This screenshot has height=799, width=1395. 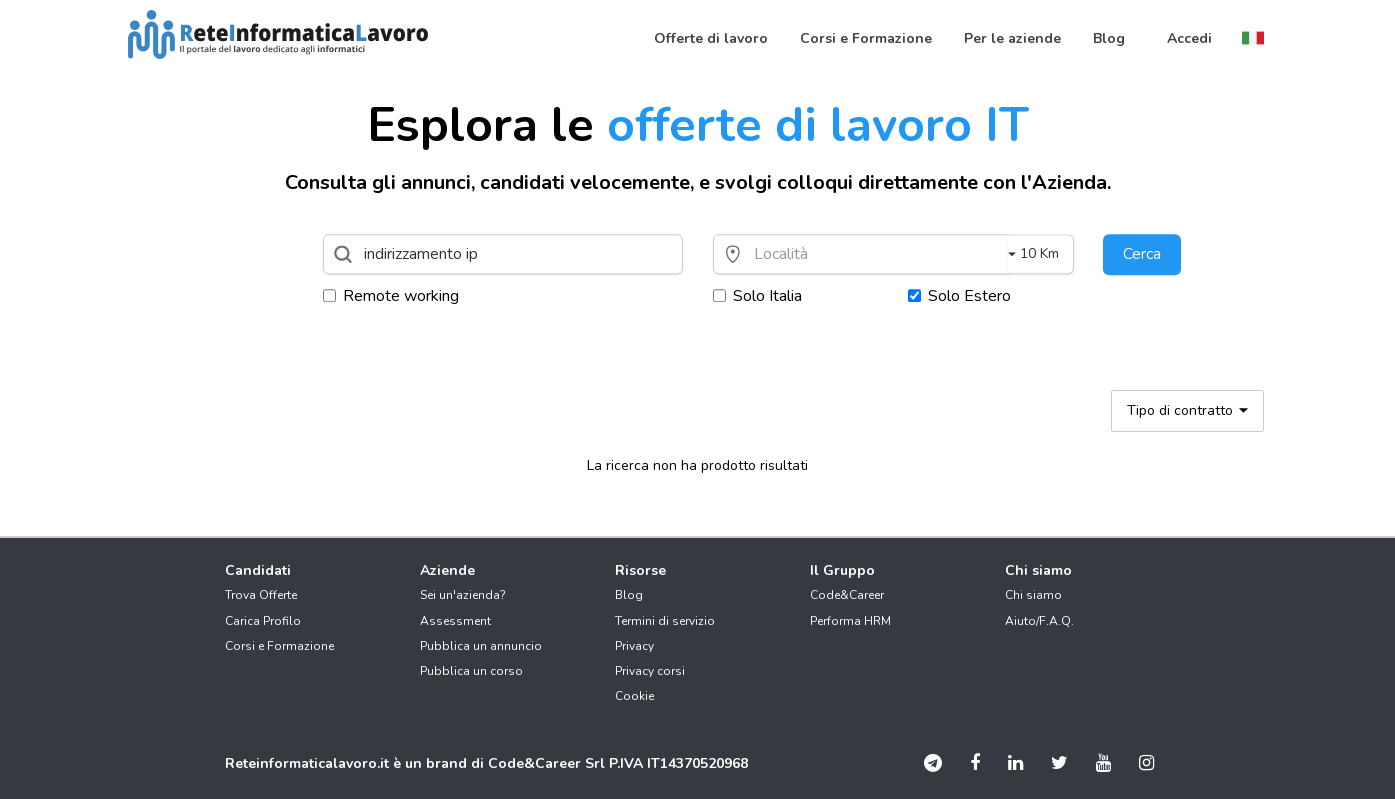 What do you see at coordinates (471, 671) in the screenshot?
I see `Pubblica un corso` at bounding box center [471, 671].